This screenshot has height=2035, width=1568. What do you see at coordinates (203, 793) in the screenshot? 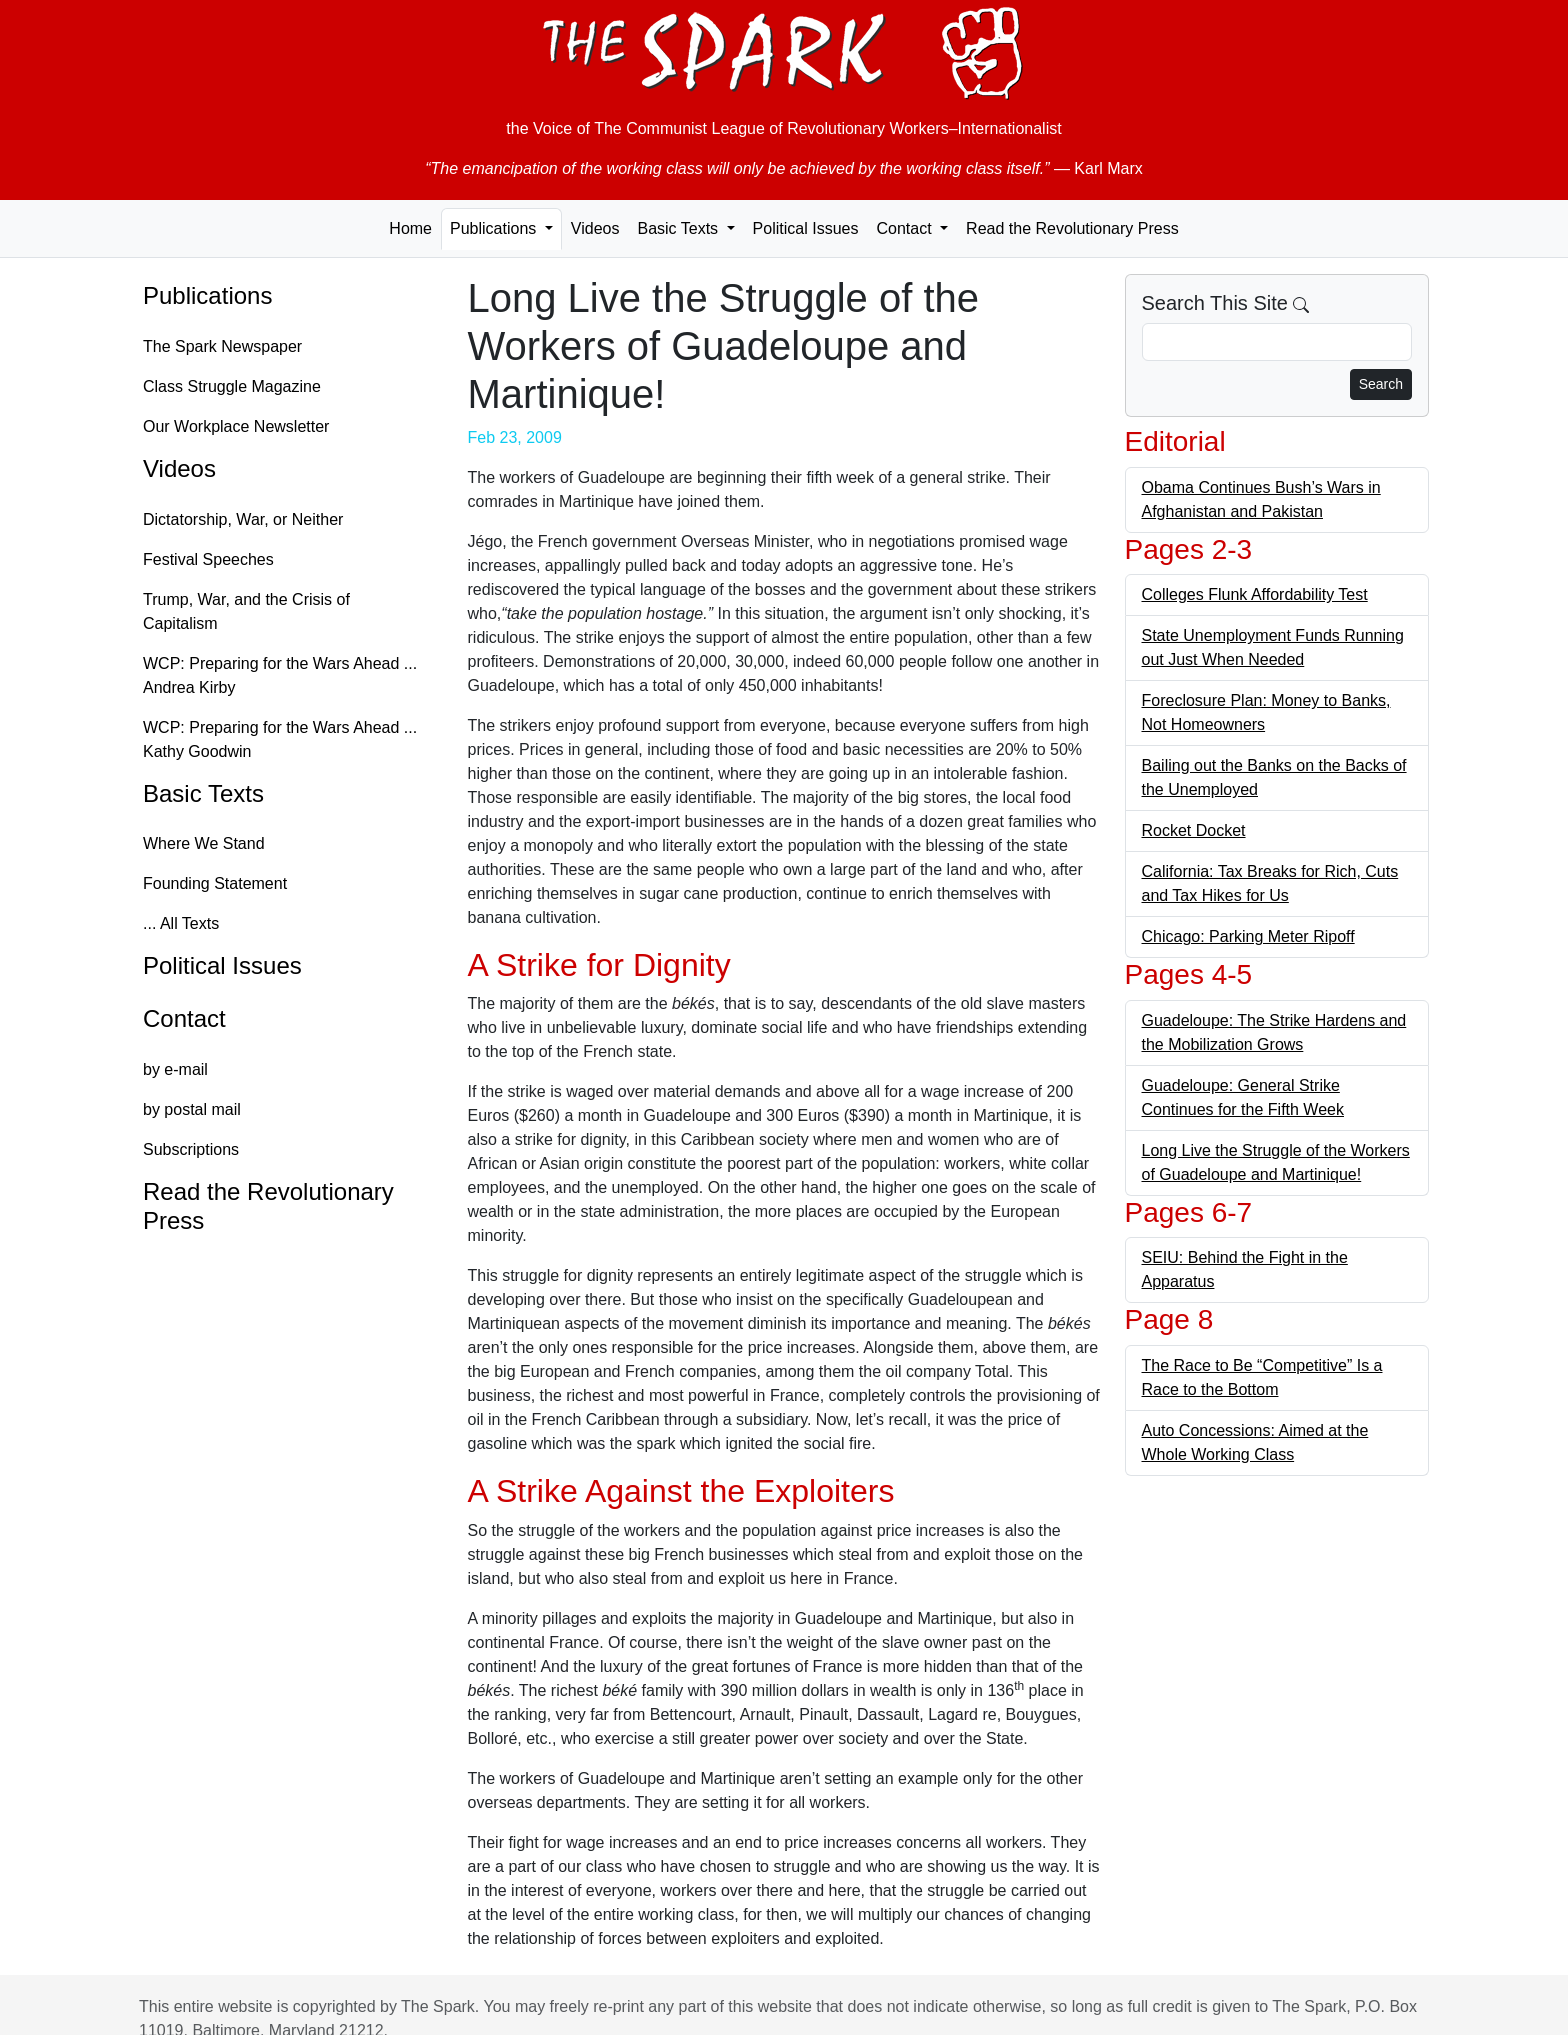
I see `Basic Texts` at bounding box center [203, 793].